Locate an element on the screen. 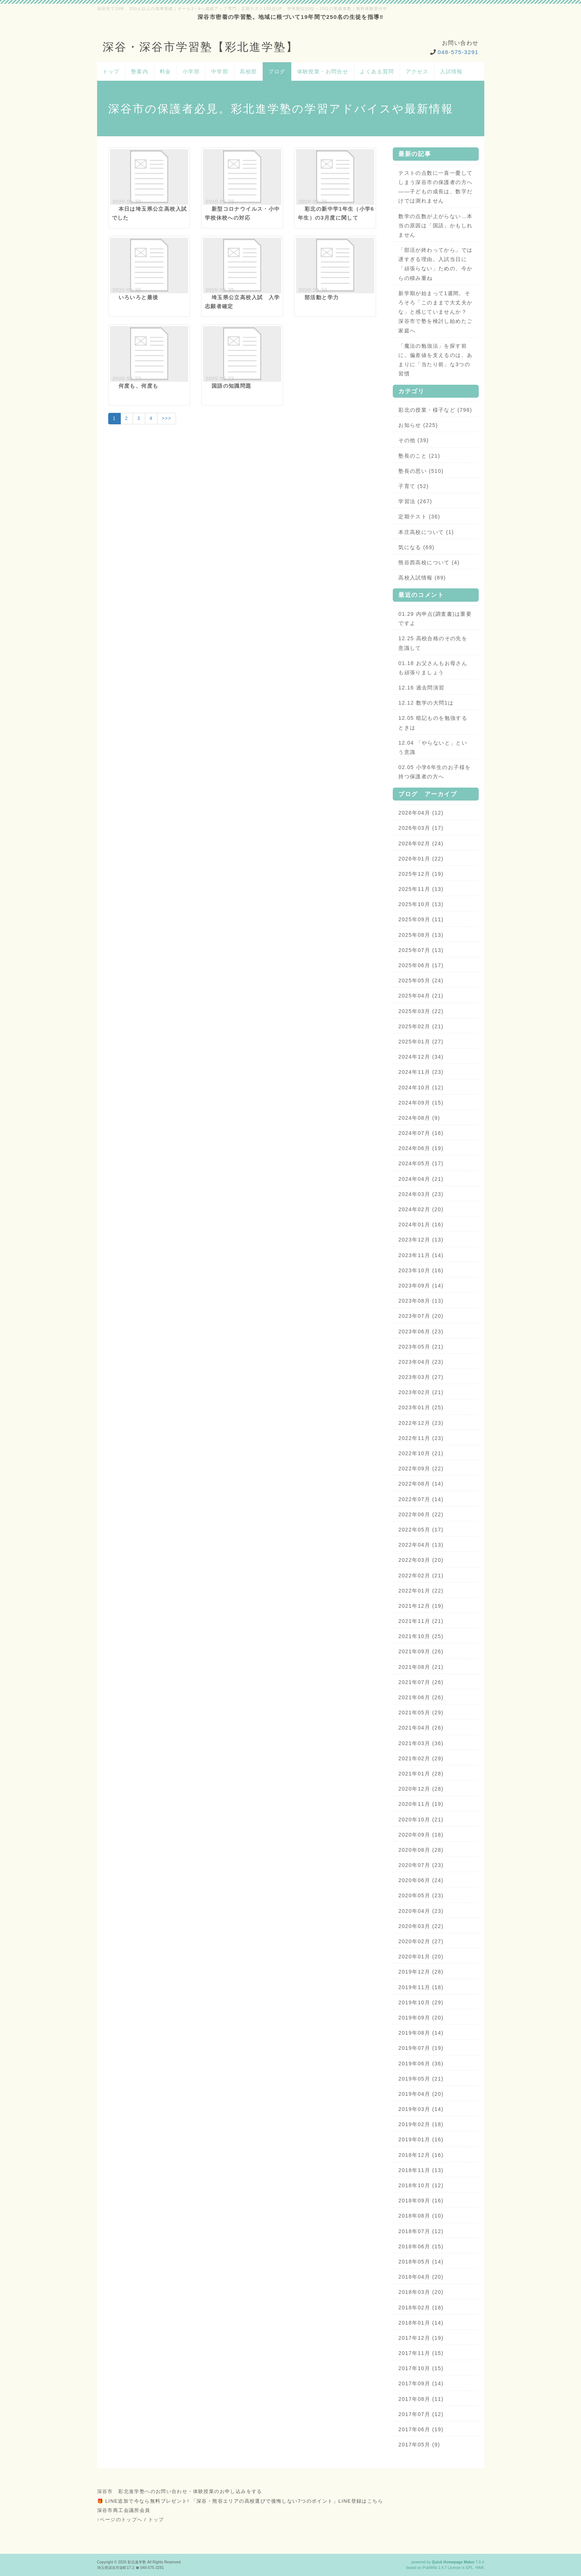 The height and width of the screenshot is (2576, 581). 「部活が終わってから」では遅すぎる理由。入試当日に「頑張らない」ための、今からの積み重ね is located at coordinates (435, 264).